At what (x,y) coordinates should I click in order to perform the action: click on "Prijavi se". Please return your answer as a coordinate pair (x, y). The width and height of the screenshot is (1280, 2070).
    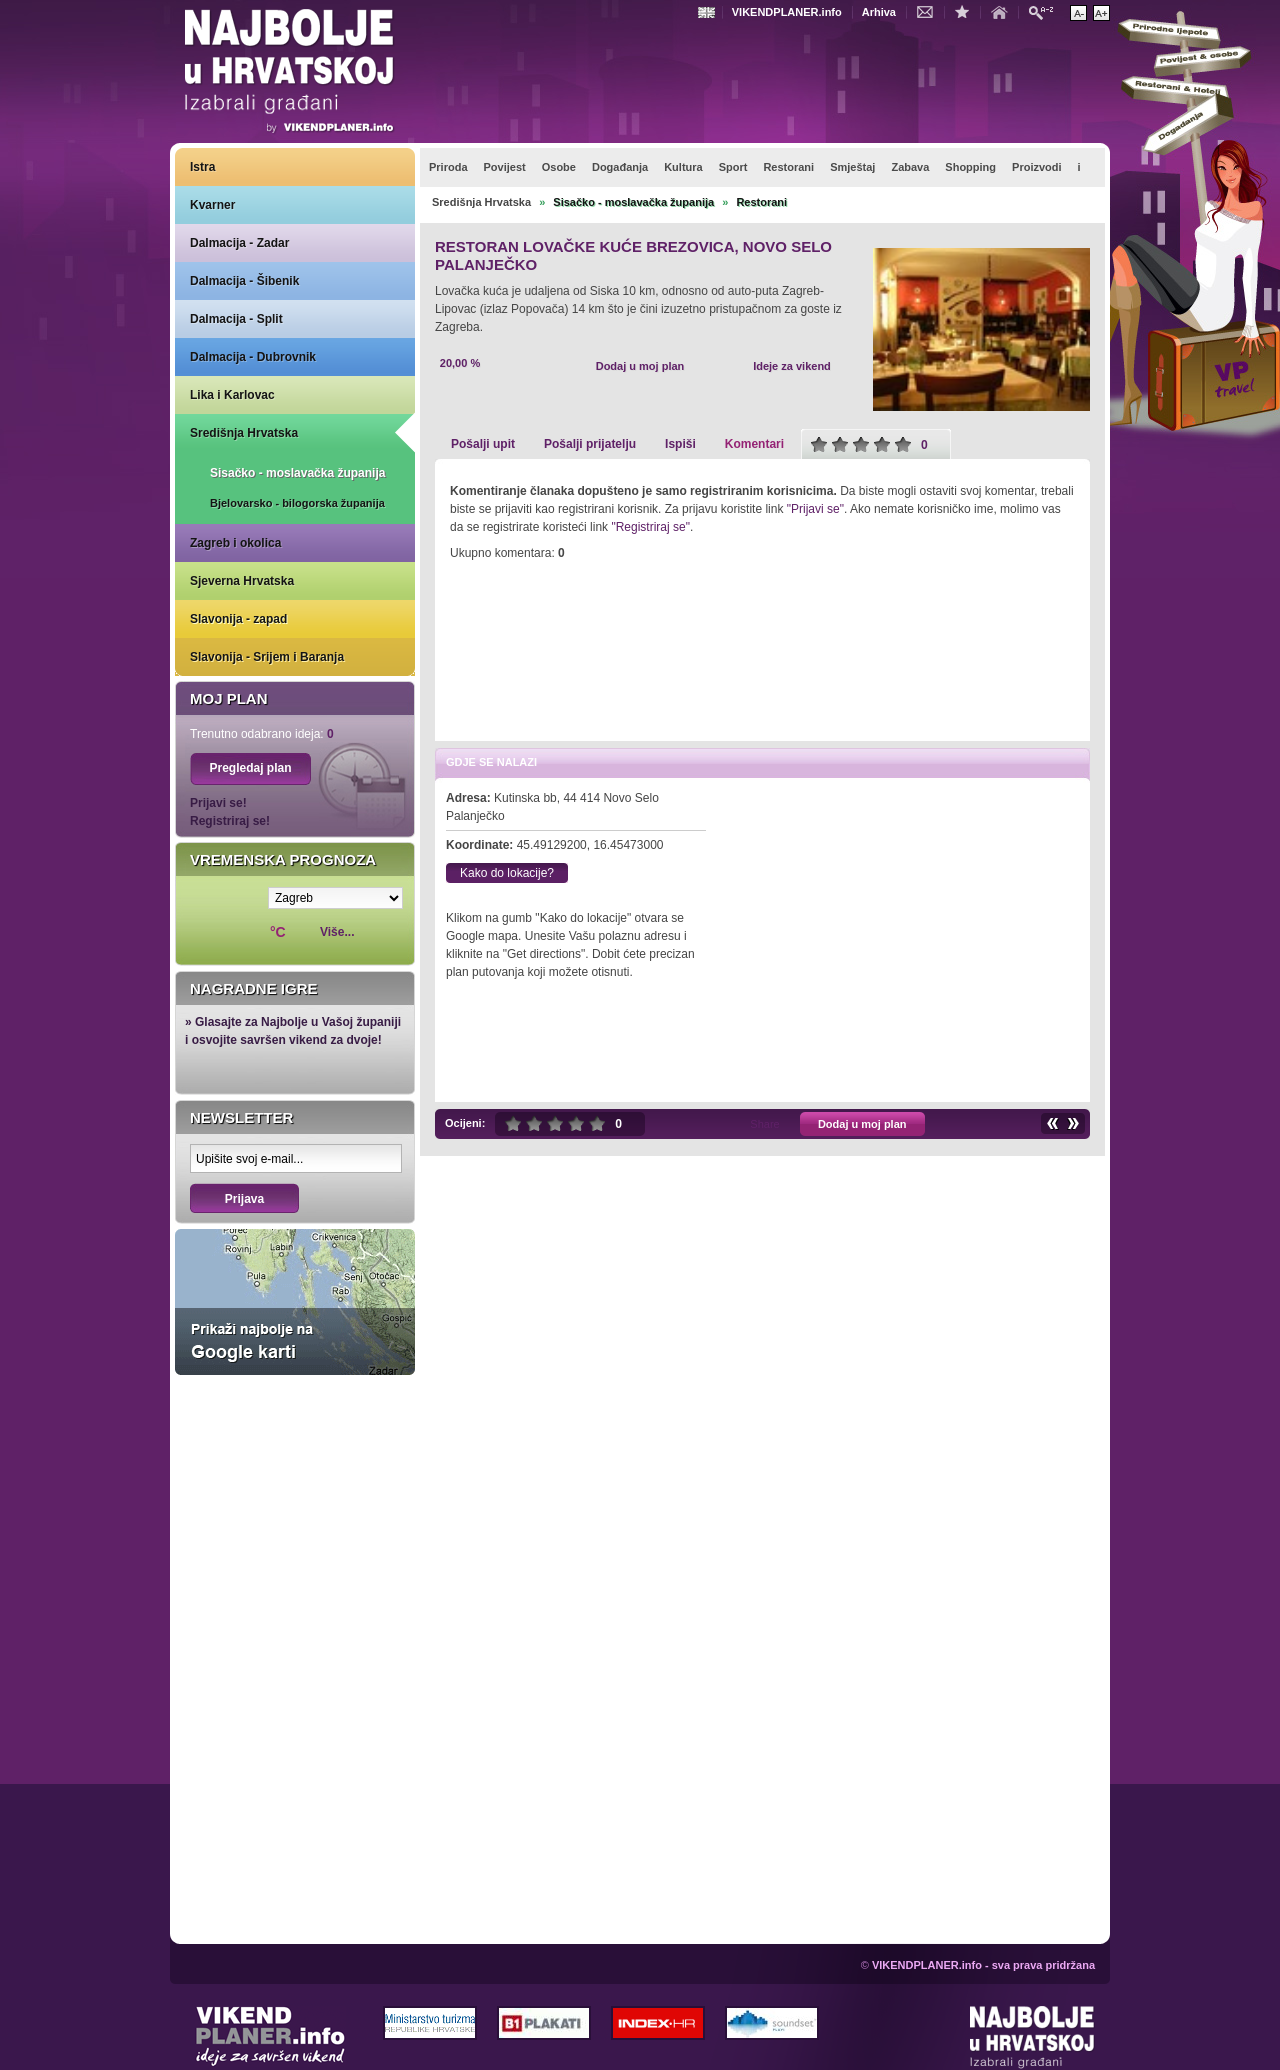
    Looking at the image, I should click on (815, 509).